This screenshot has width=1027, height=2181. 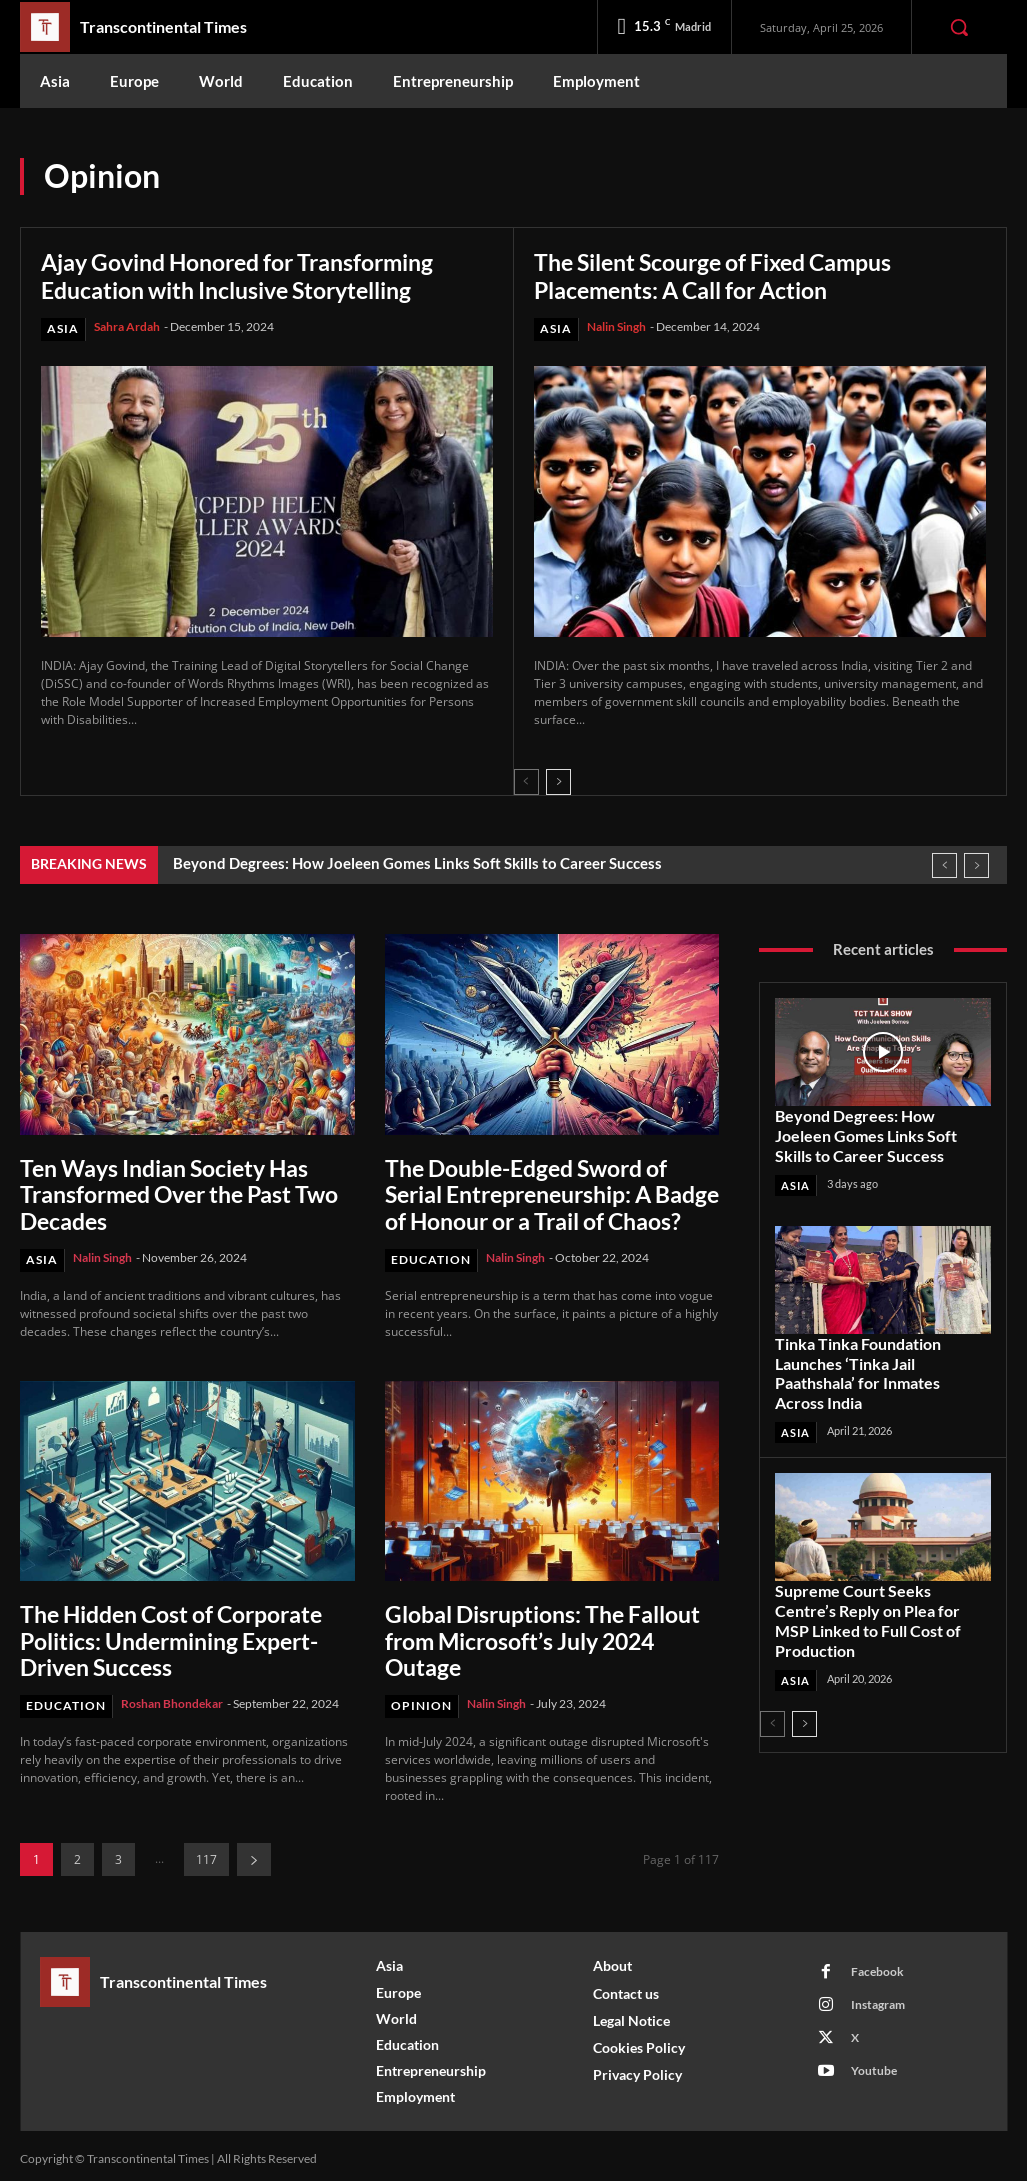 What do you see at coordinates (206, 1852) in the screenshot?
I see `117` at bounding box center [206, 1852].